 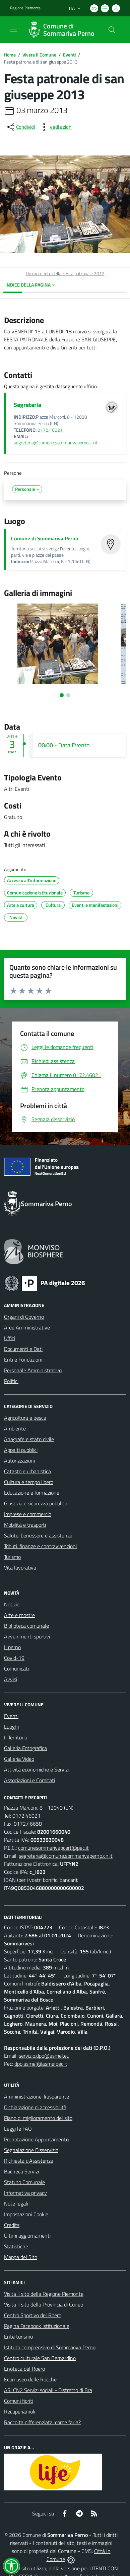 What do you see at coordinates (28, 1824) in the screenshot?
I see `0172.46658` at bounding box center [28, 1824].